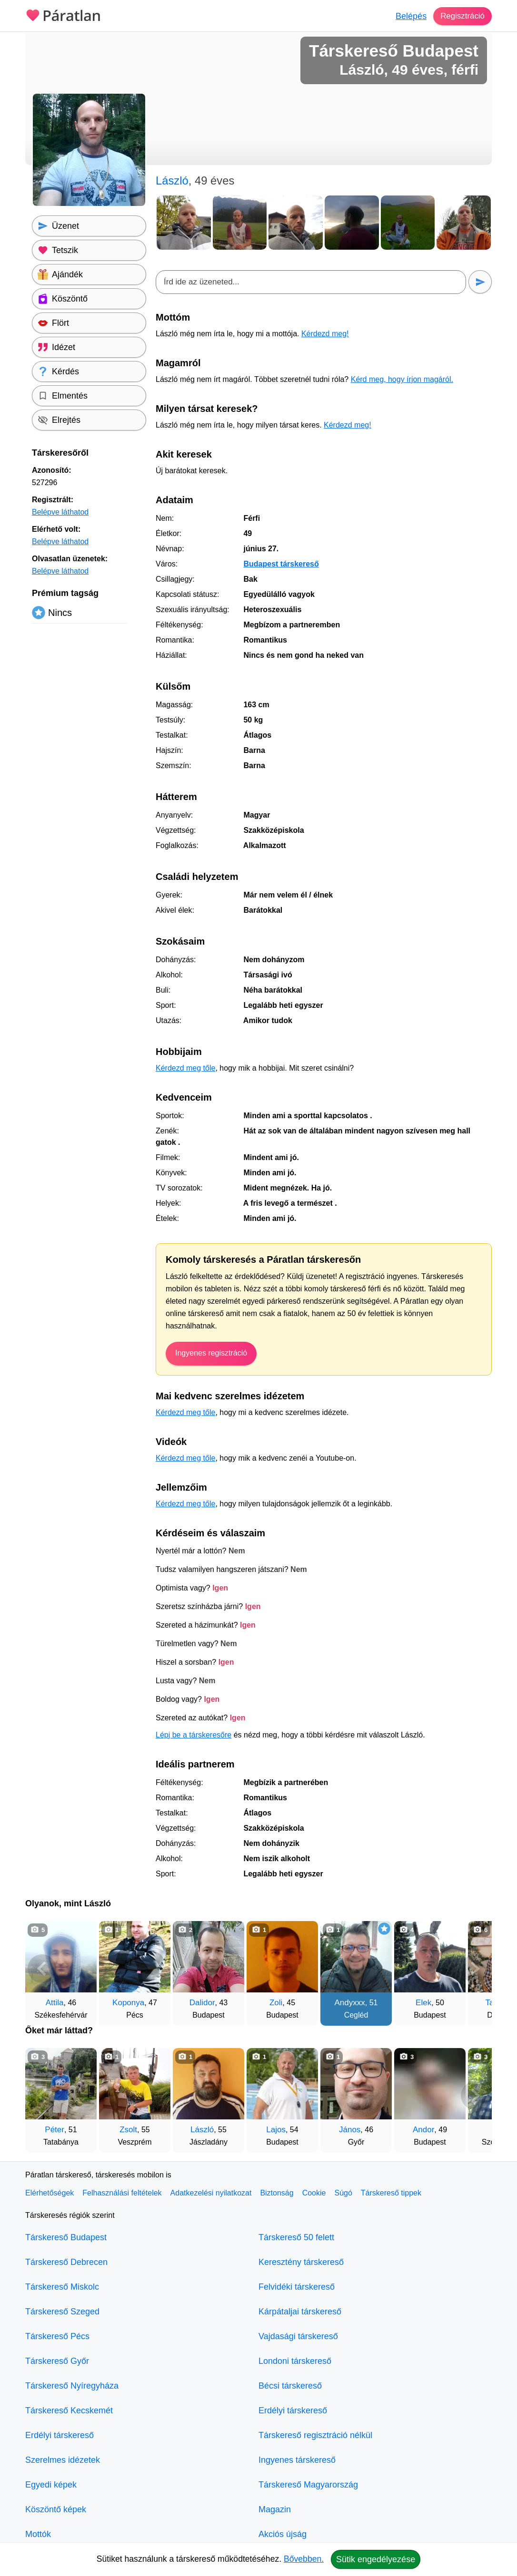  I want to click on Társkereső Budapest, so click(66, 2237).